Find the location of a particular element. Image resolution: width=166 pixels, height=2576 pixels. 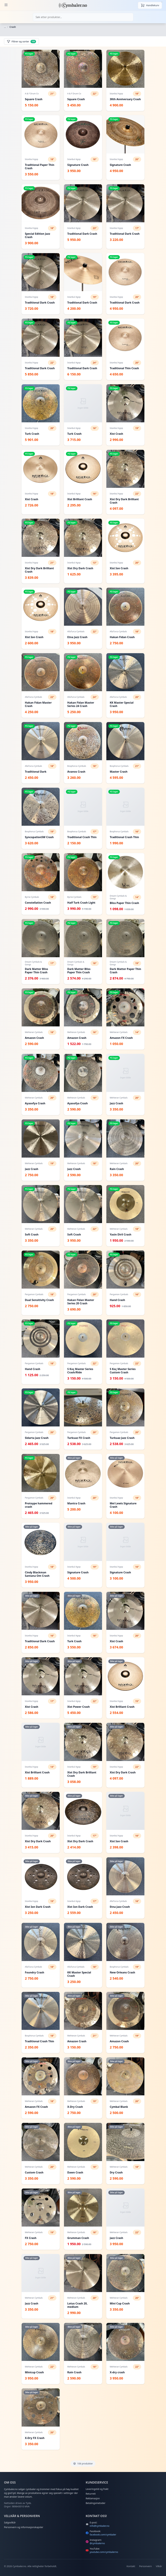

[Se detaljer for Square Crash] is located at coordinates (41, 80).